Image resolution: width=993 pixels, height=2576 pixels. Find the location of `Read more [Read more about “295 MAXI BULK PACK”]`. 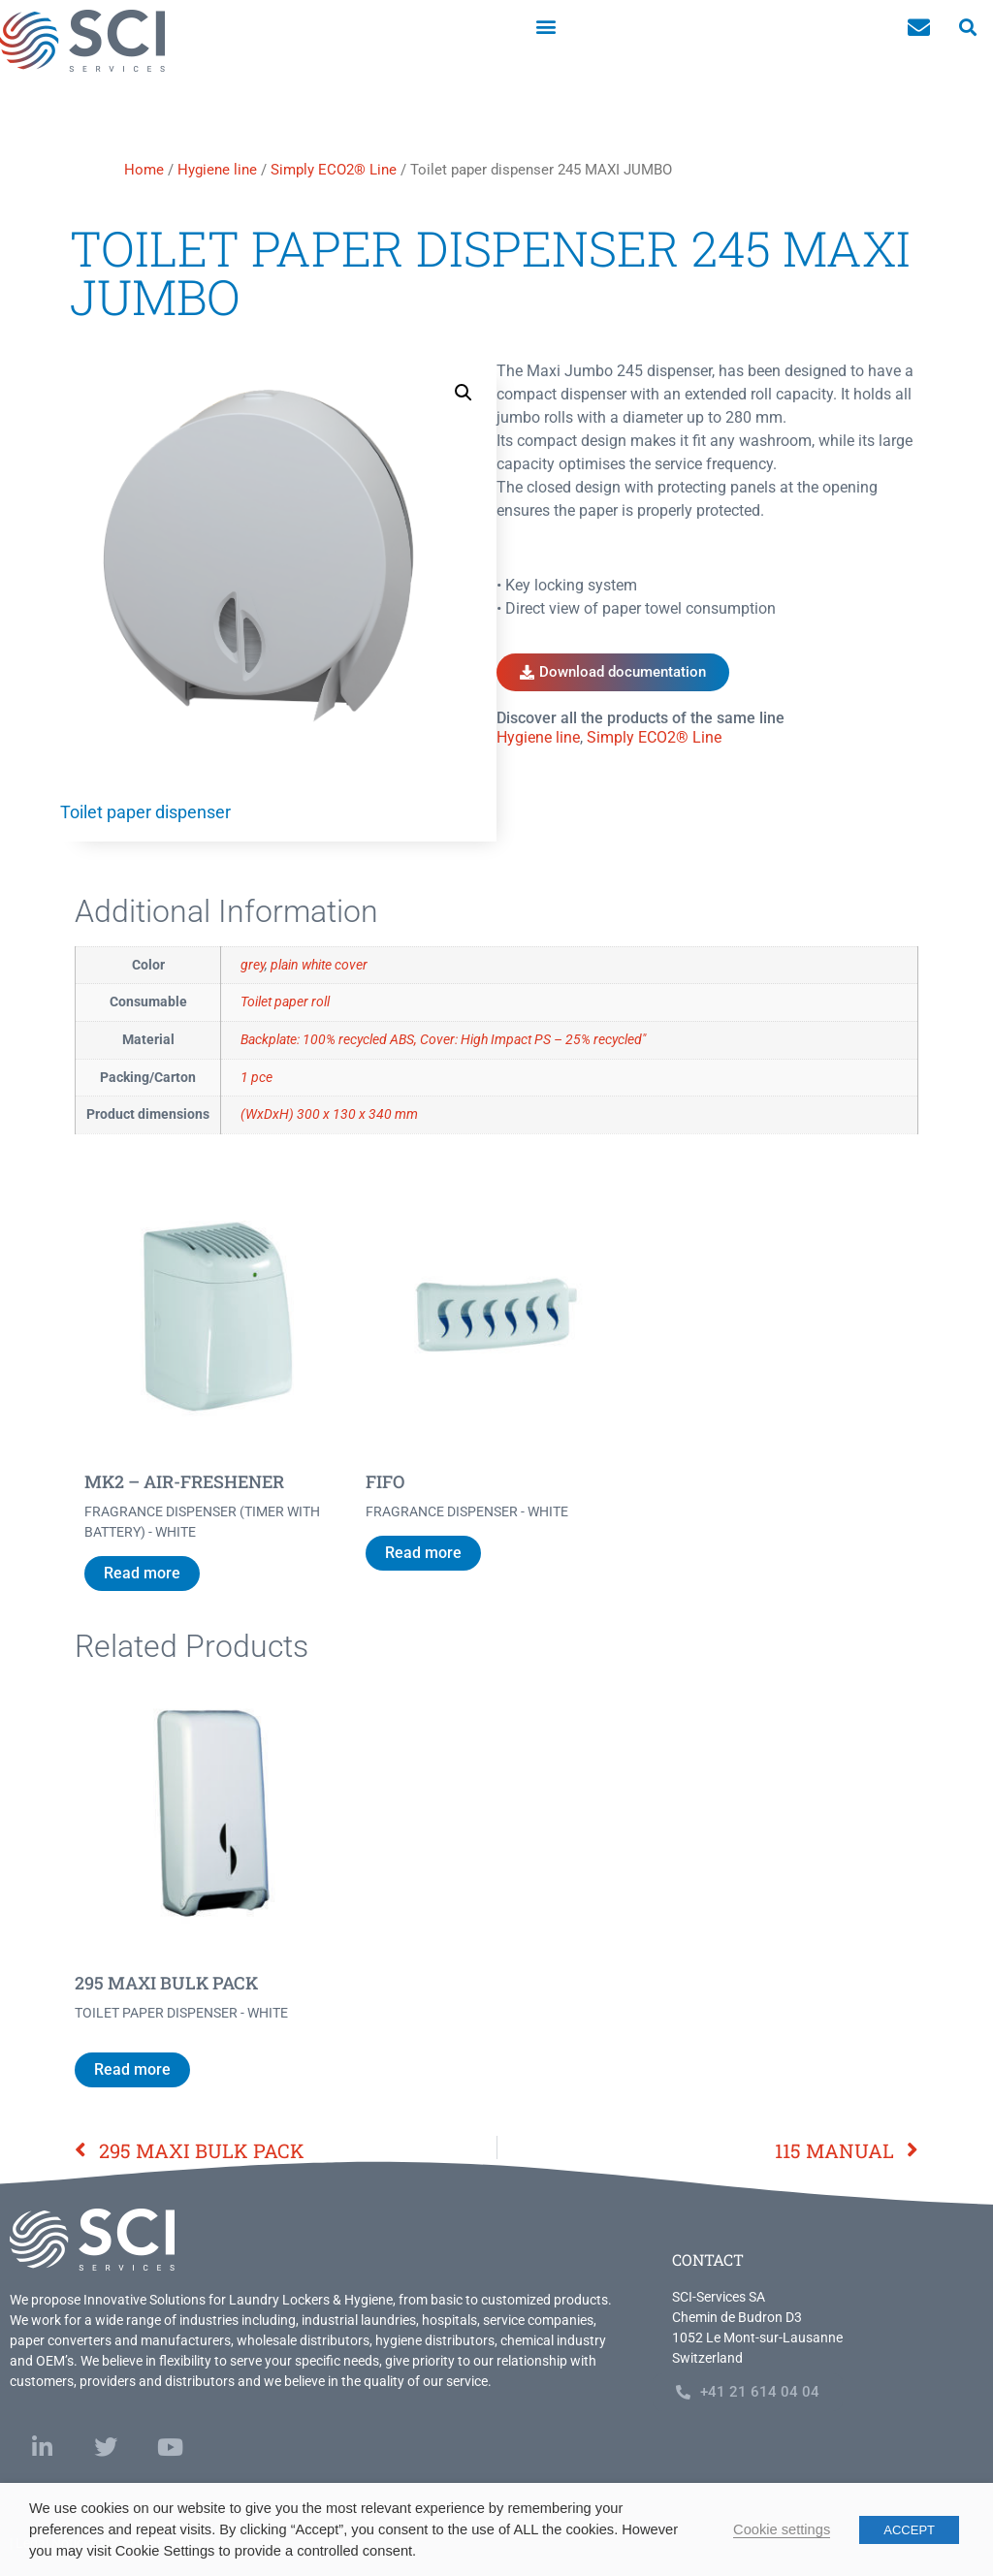

Read more [Read more about “295 MAXI BULK PACK”] is located at coordinates (132, 2069).